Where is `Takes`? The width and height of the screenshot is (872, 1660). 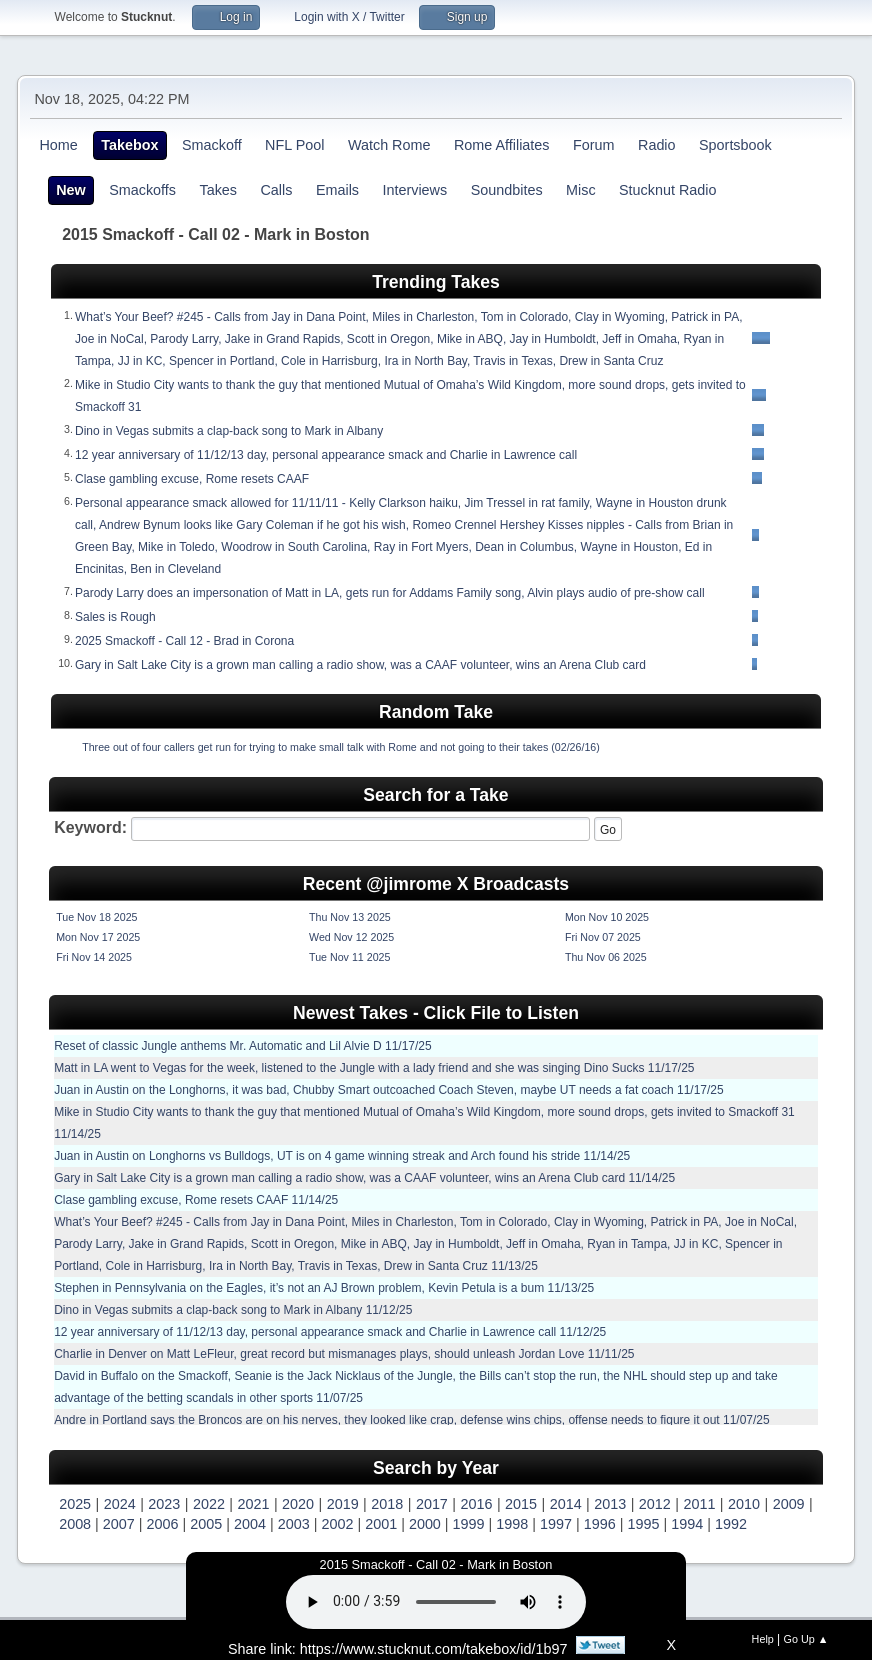 Takes is located at coordinates (218, 190).